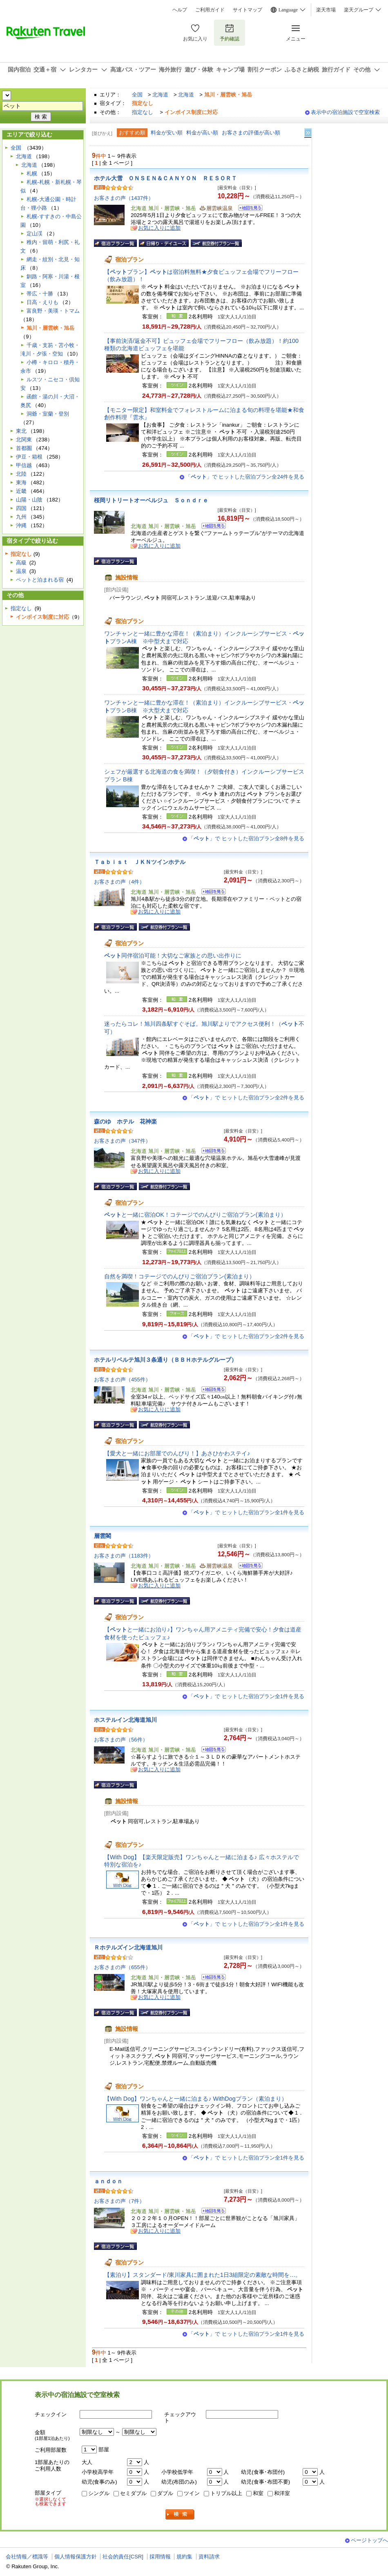 The image size is (388, 2576). Describe the element at coordinates (251, 133) in the screenshot. I see `お客さまの評価が高い順` at that location.